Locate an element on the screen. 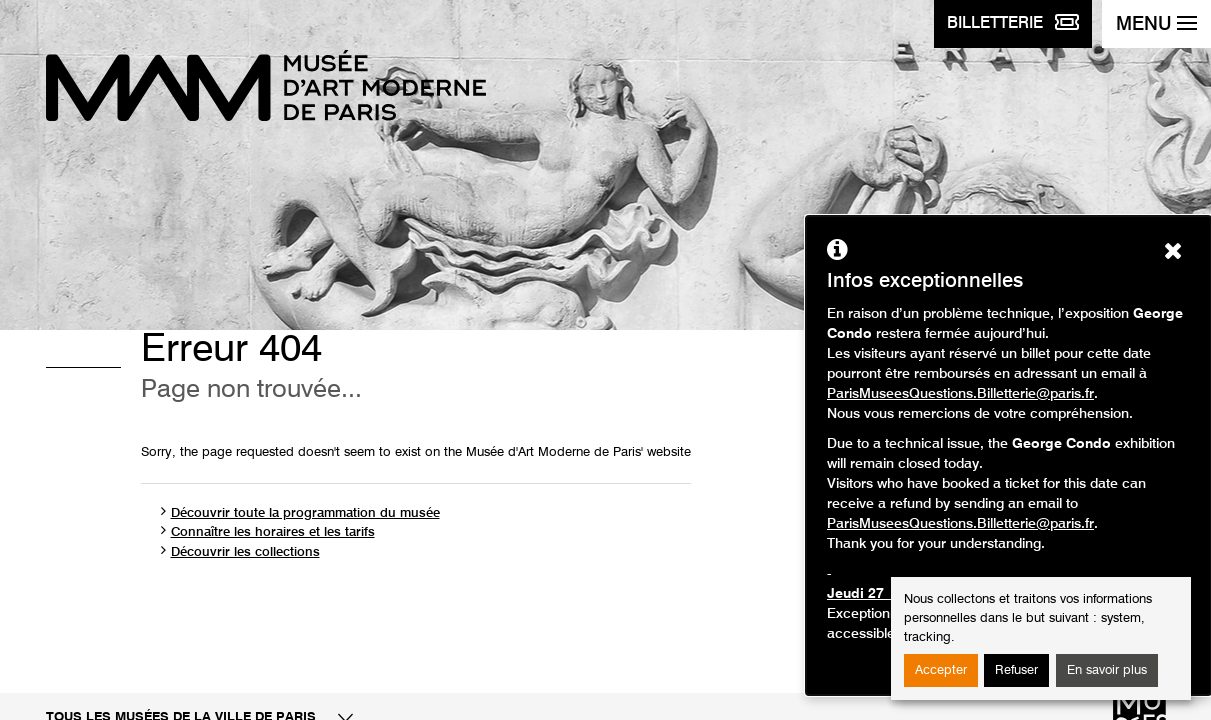 Image resolution: width=1211 pixels, height=720 pixels. ParisMuseesQuestions.Billetterie@paris.fr is located at coordinates (960, 394).